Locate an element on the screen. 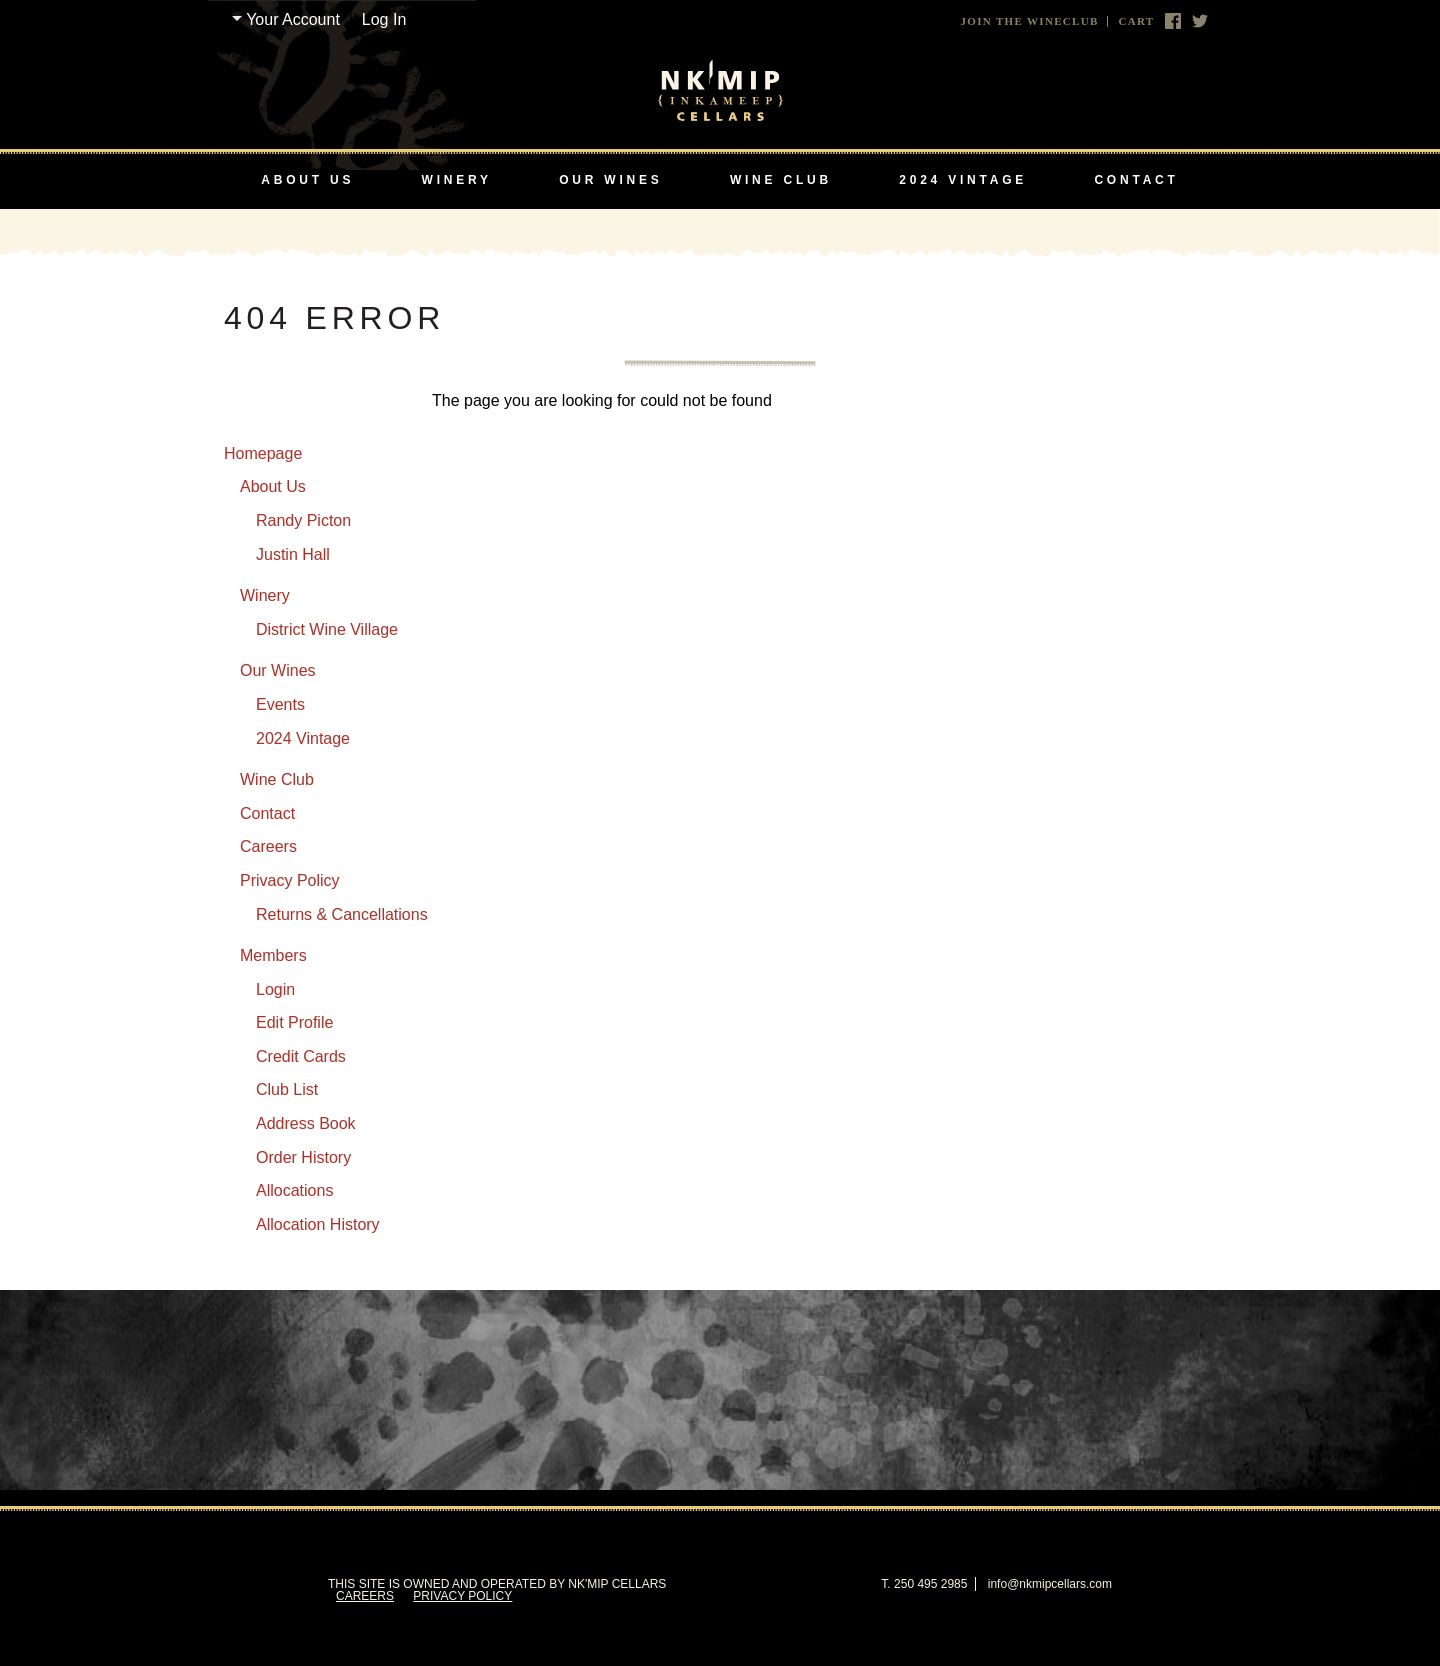  Login is located at coordinates (275, 989).